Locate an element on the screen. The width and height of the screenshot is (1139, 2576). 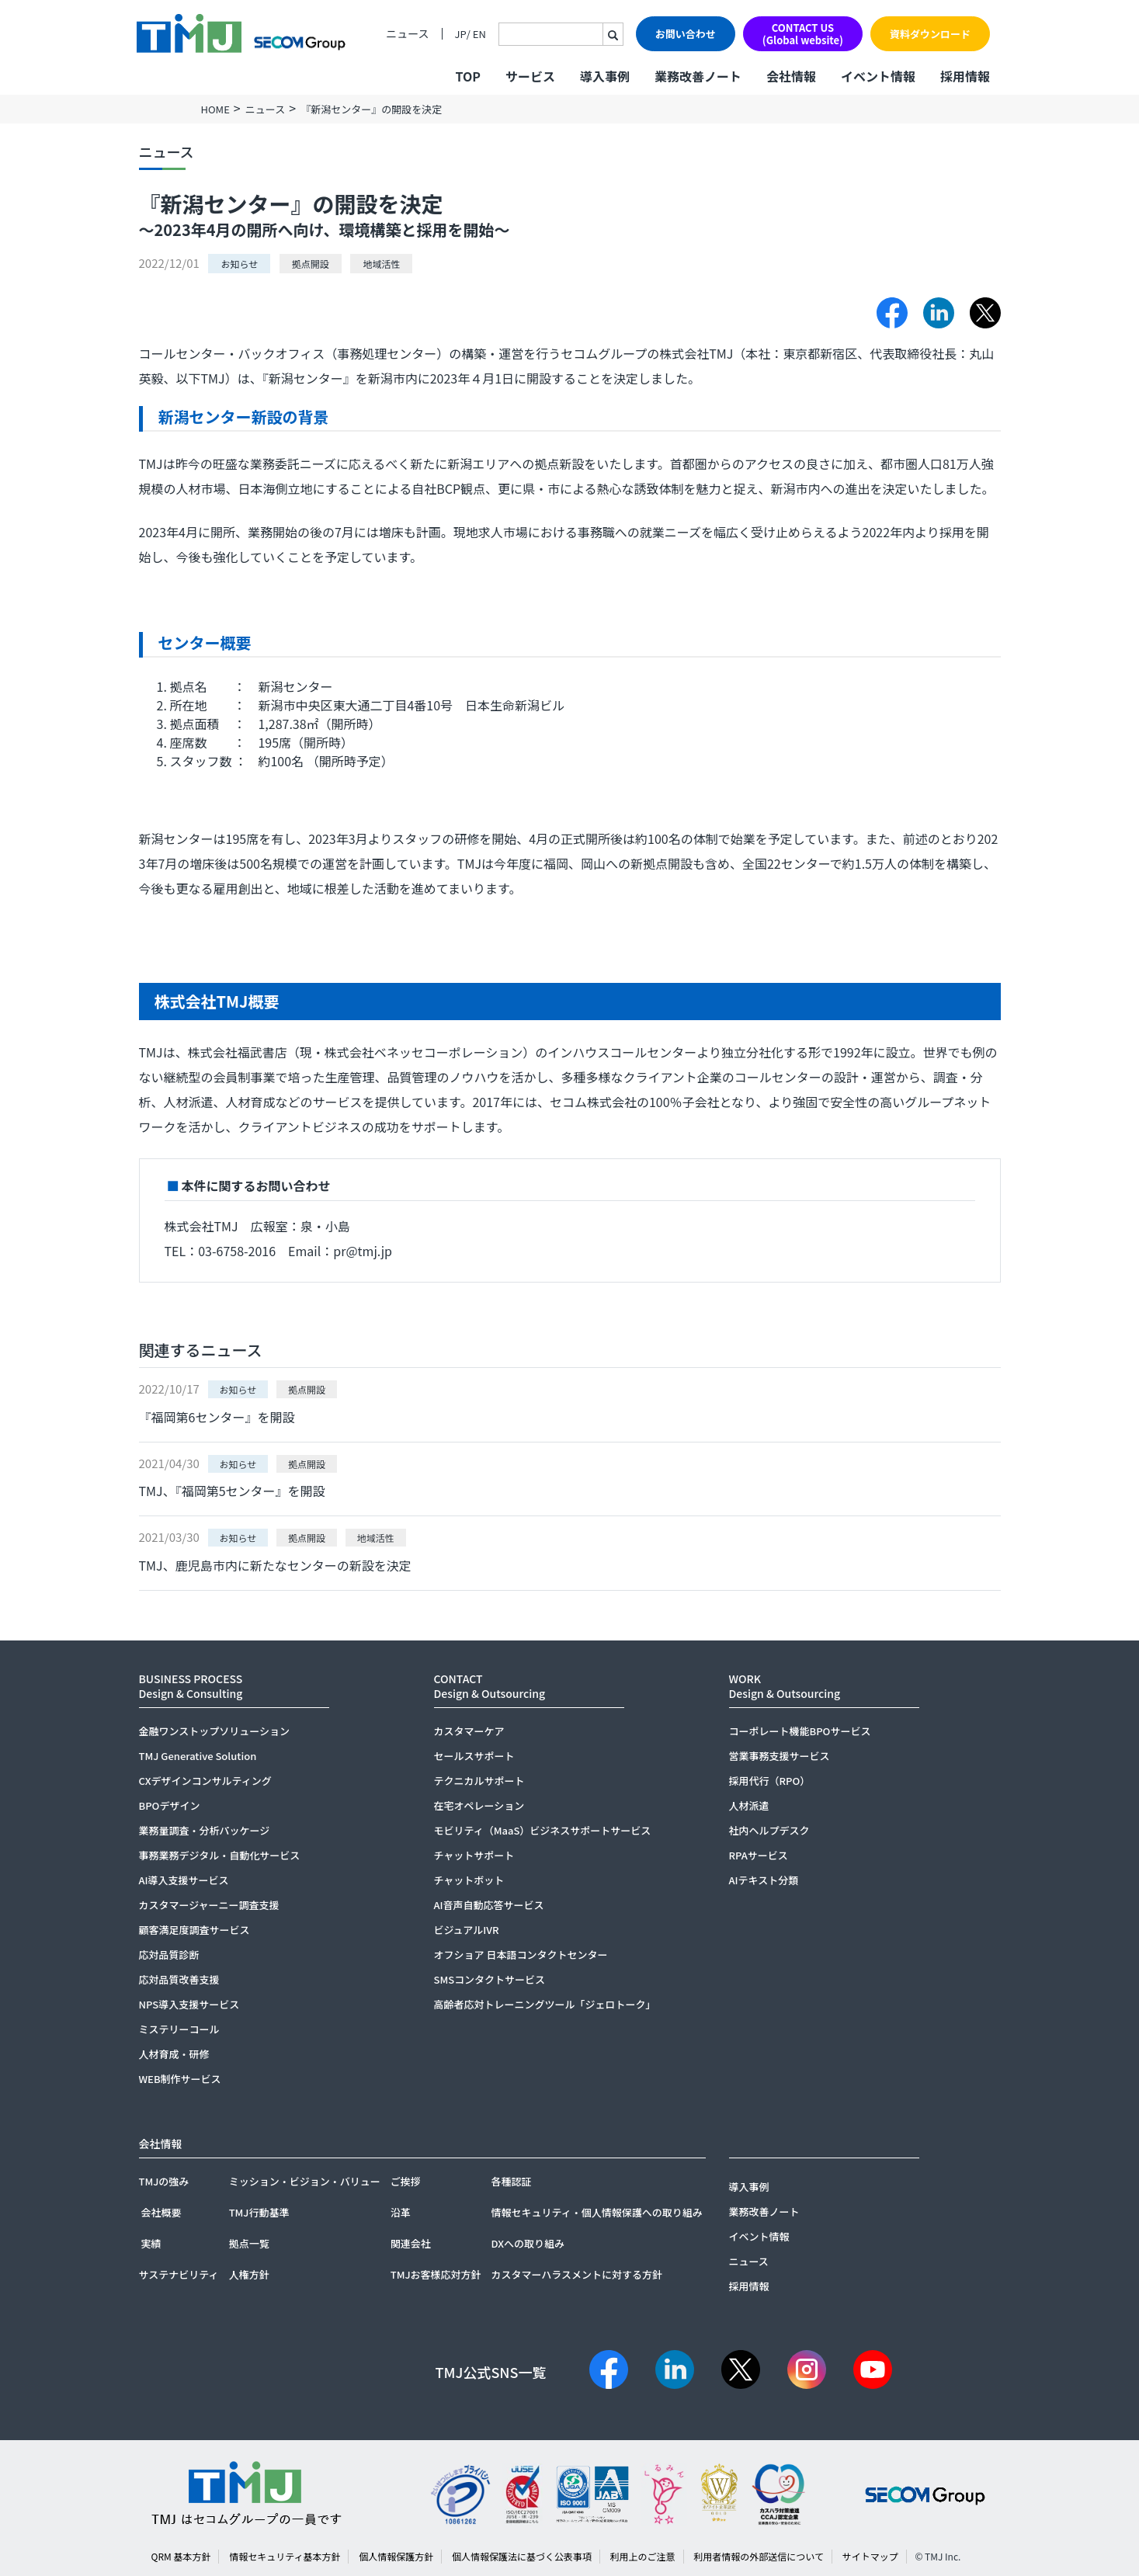
社内ヘルプデスク is located at coordinates (769, 1830).